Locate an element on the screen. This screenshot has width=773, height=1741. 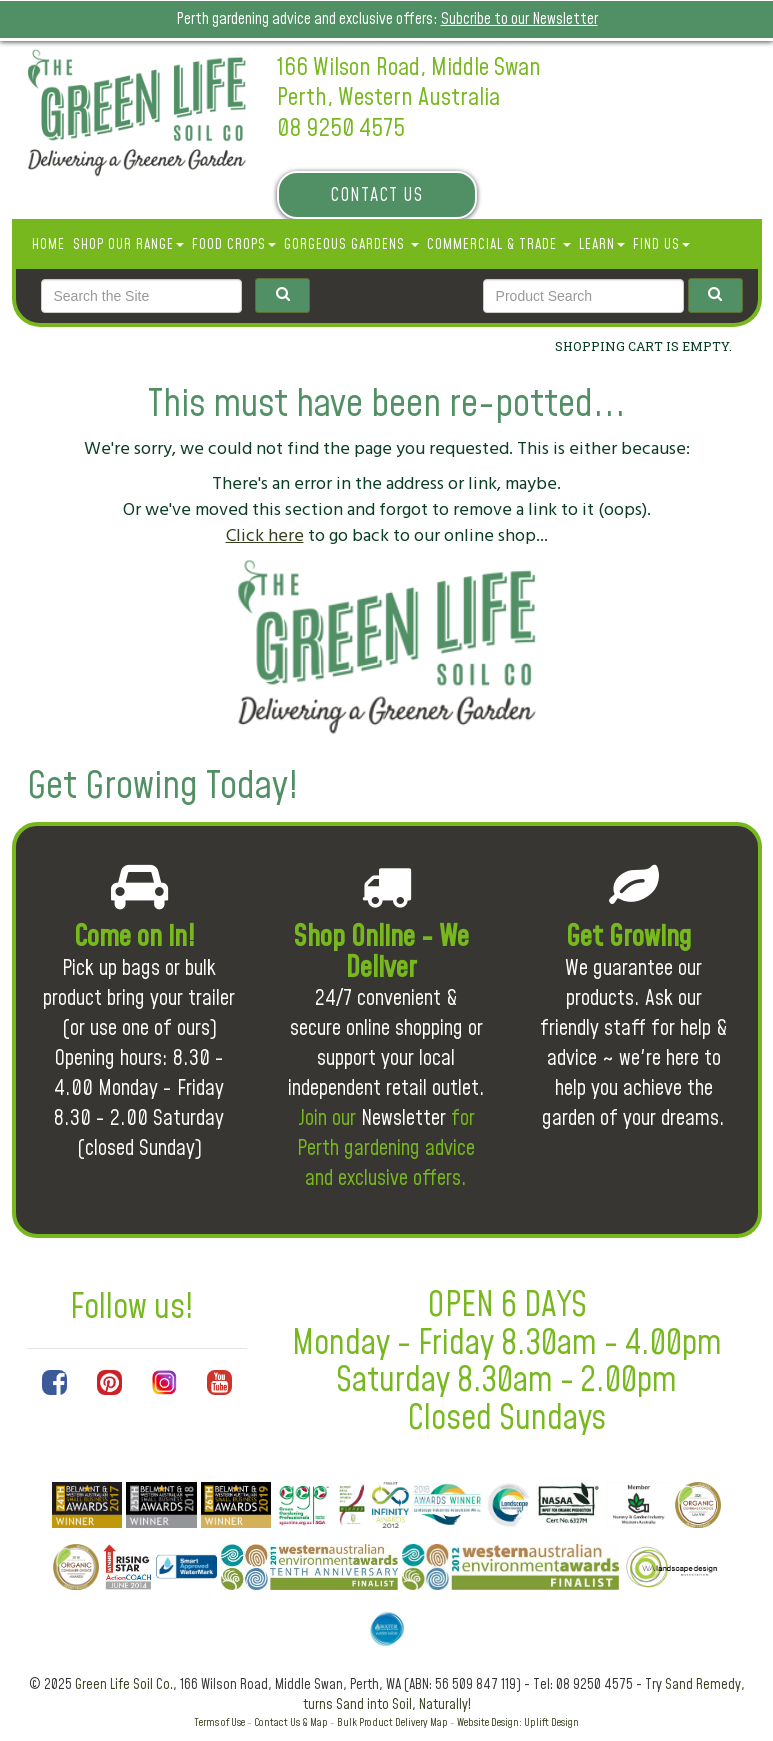
Food Crops [button] is located at coordinates (234, 245).